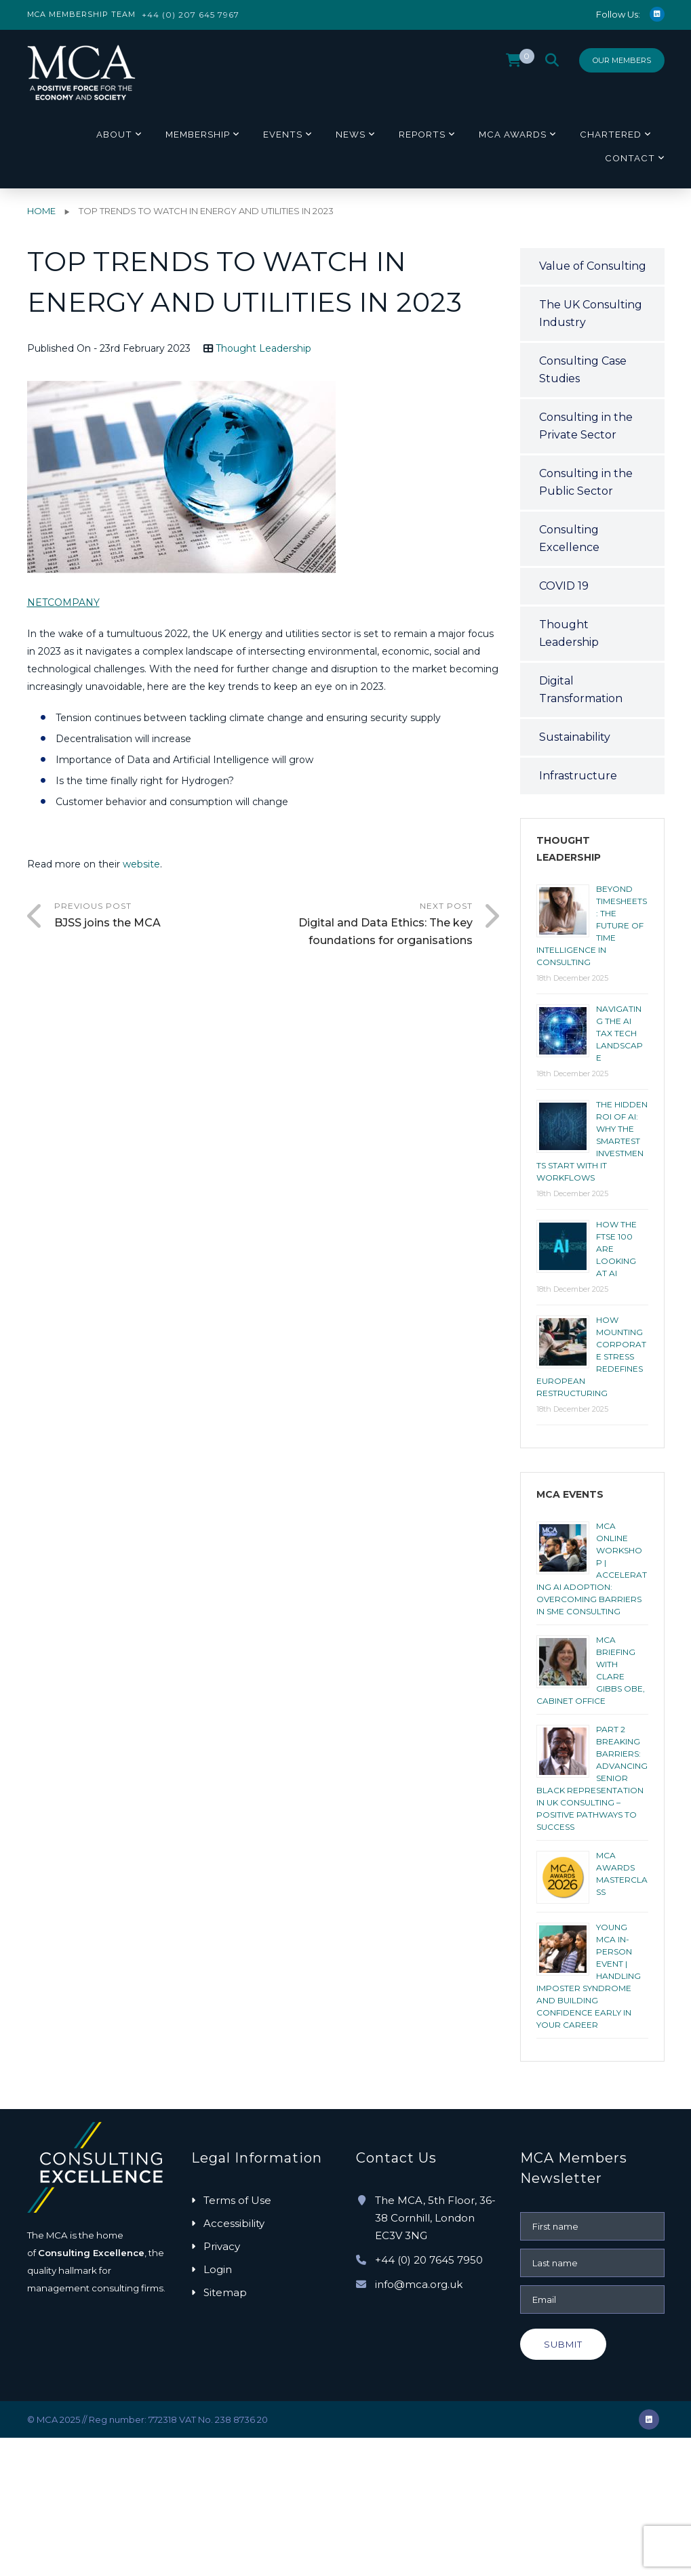  I want to click on Reports, so click(422, 134).